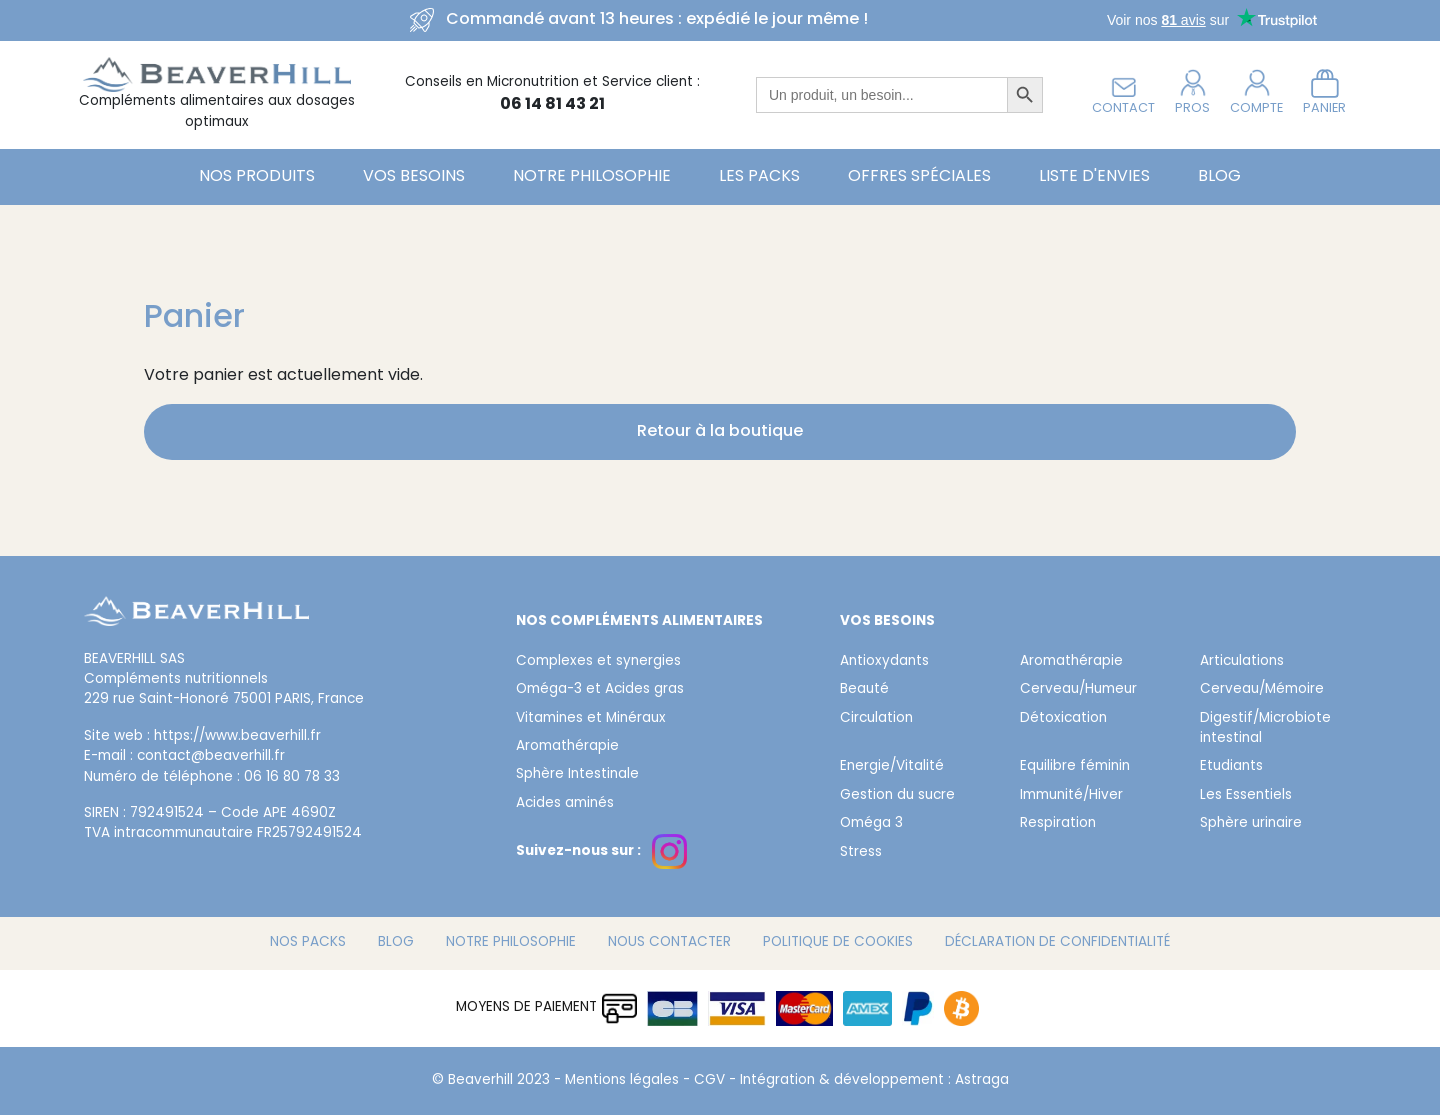  What do you see at coordinates (577, 775) in the screenshot?
I see `Sphère Intestinale` at bounding box center [577, 775].